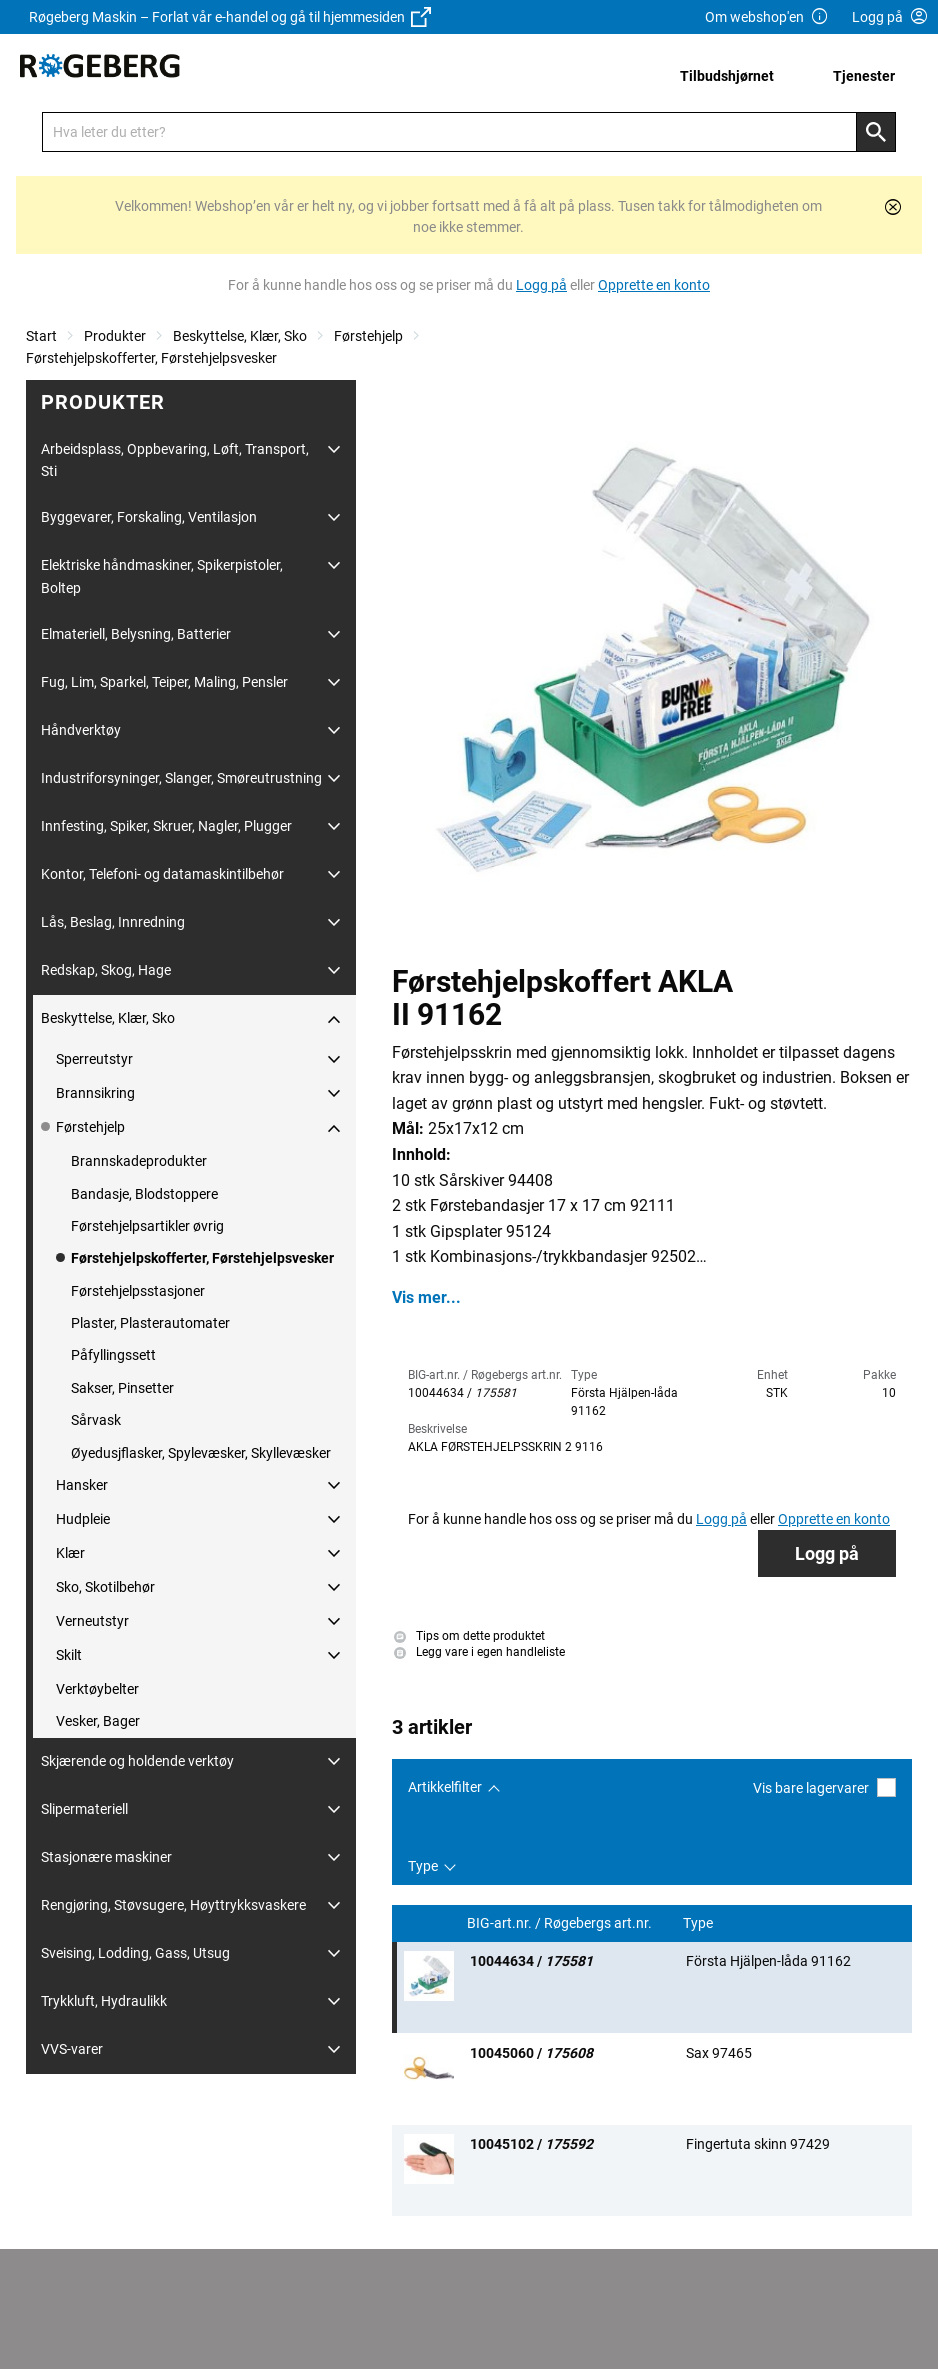 This screenshot has width=938, height=2369. Describe the element at coordinates (84, 1809) in the screenshot. I see `Slipermateriell` at that location.